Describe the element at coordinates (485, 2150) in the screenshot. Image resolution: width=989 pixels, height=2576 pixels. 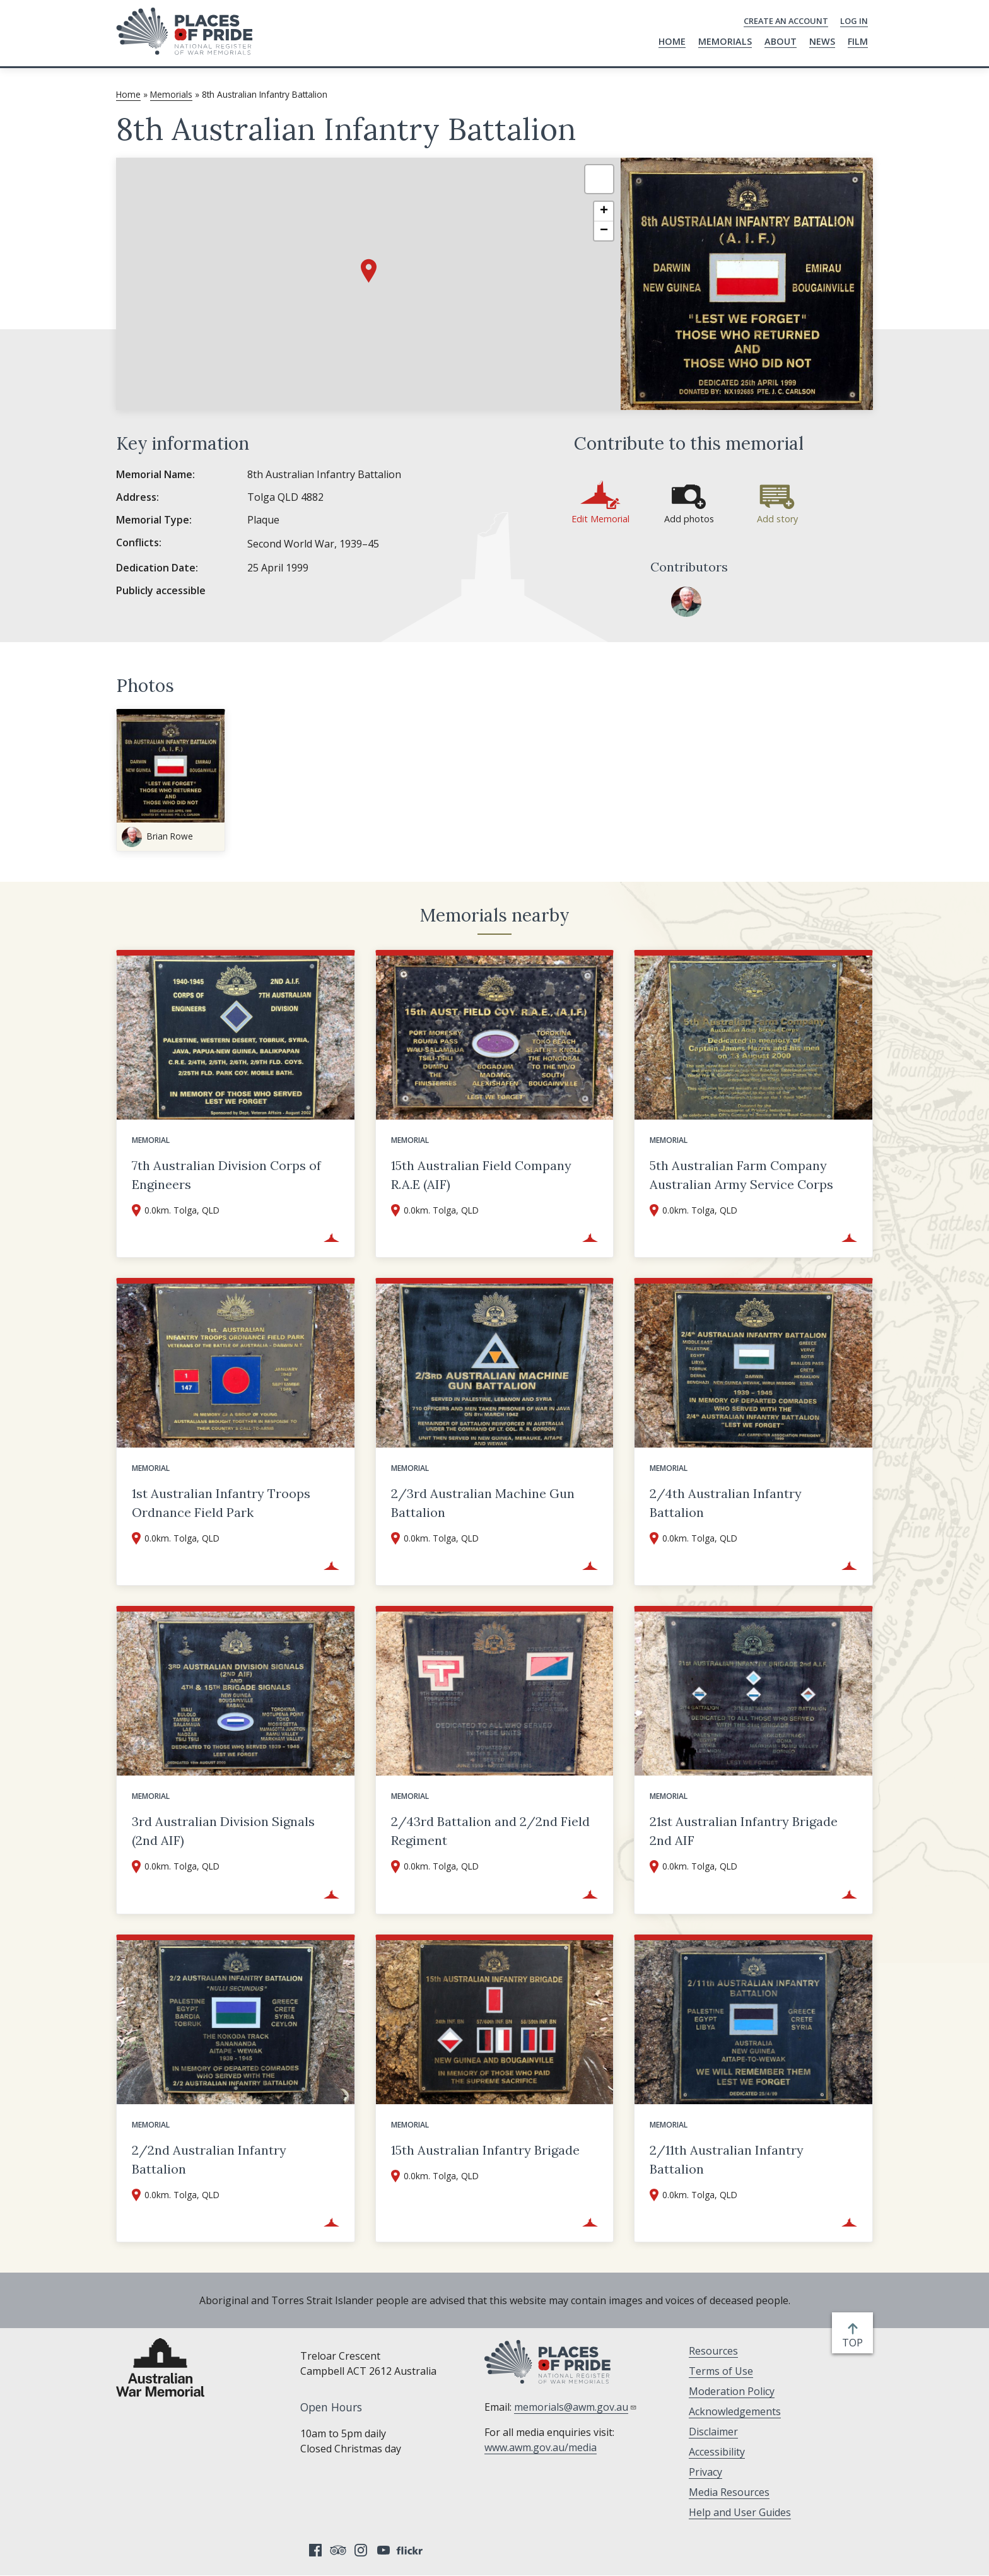
I see `15th Australian Infantry Brigade` at that location.